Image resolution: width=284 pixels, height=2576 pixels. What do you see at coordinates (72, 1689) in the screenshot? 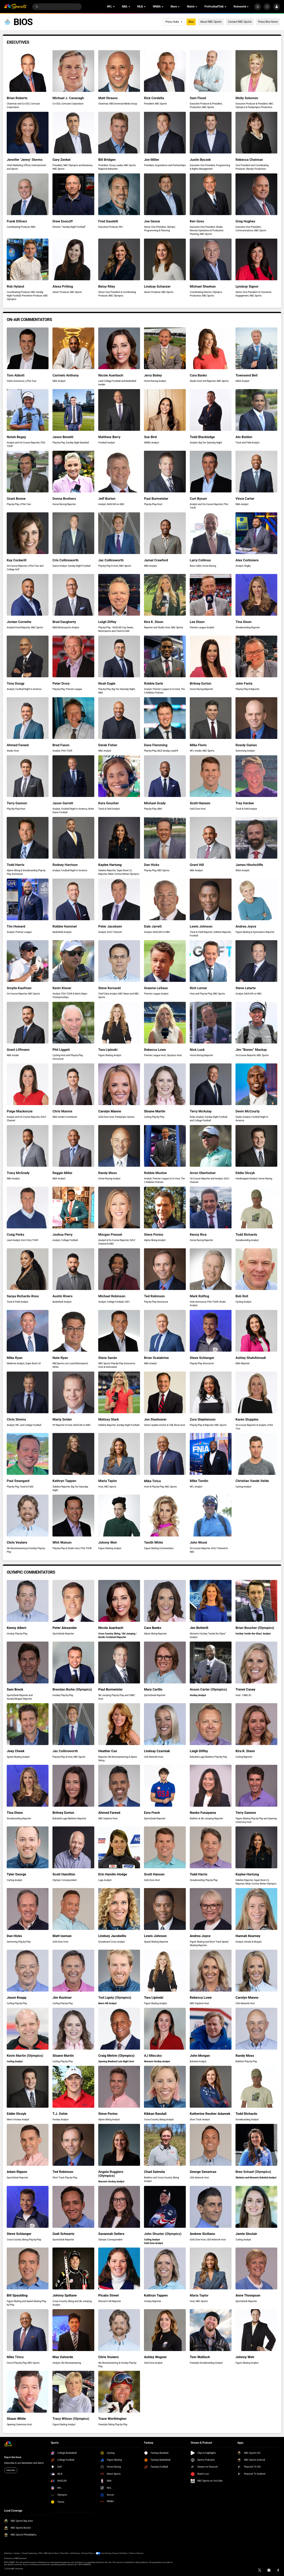
I see `Brendan Burke (Olympics)` at bounding box center [72, 1689].